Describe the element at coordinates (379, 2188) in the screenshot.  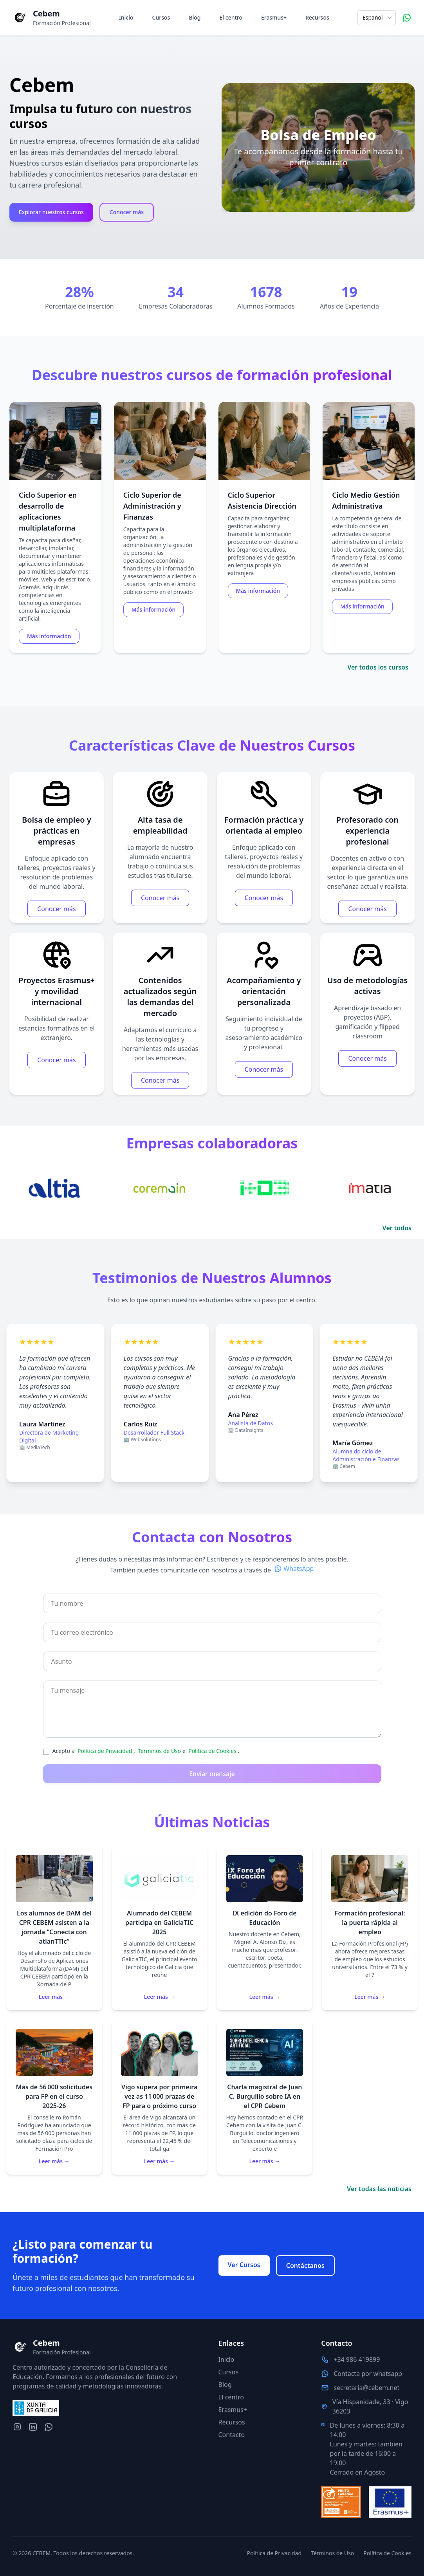
I see `Ver todas las noticias` at that location.